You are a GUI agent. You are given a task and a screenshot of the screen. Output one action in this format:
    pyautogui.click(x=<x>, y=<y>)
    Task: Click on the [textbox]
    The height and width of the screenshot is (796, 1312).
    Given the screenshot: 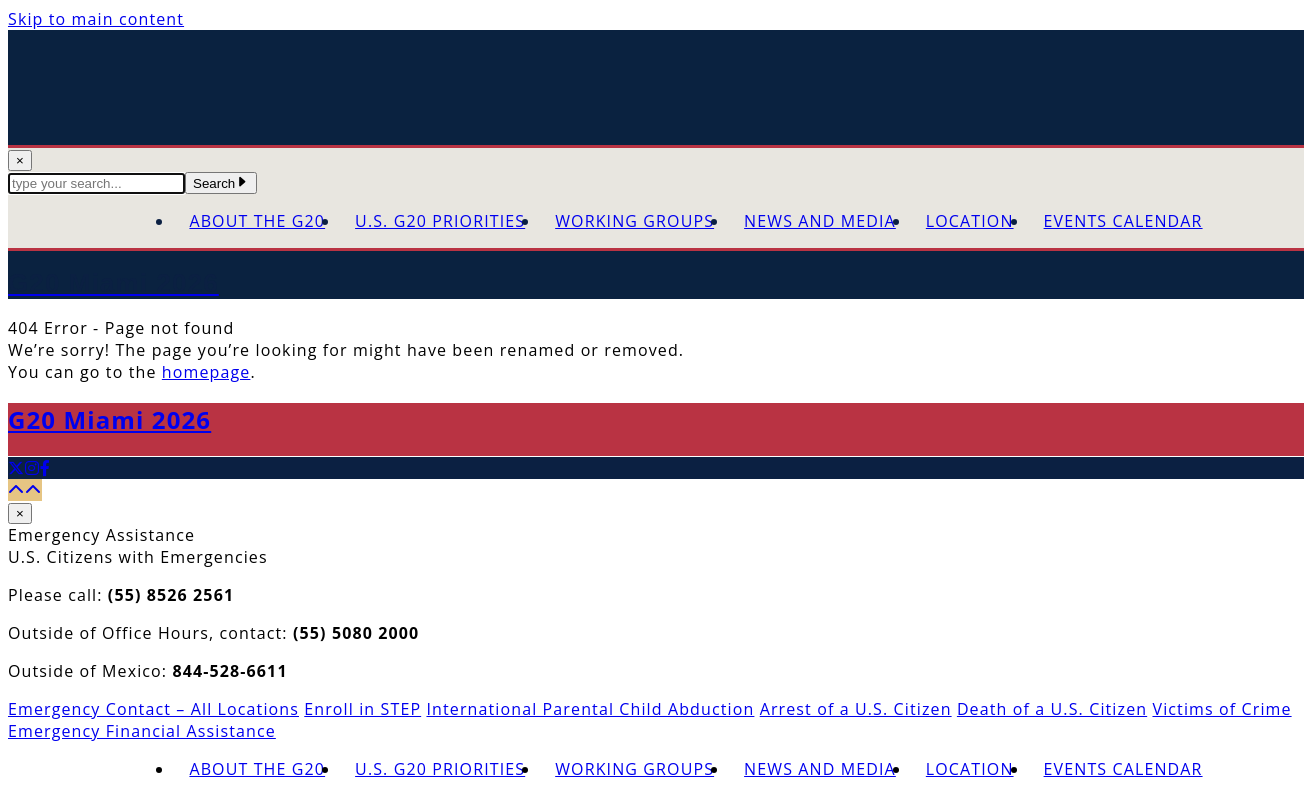 What is the action you would take?
    pyautogui.click(x=96, y=183)
    